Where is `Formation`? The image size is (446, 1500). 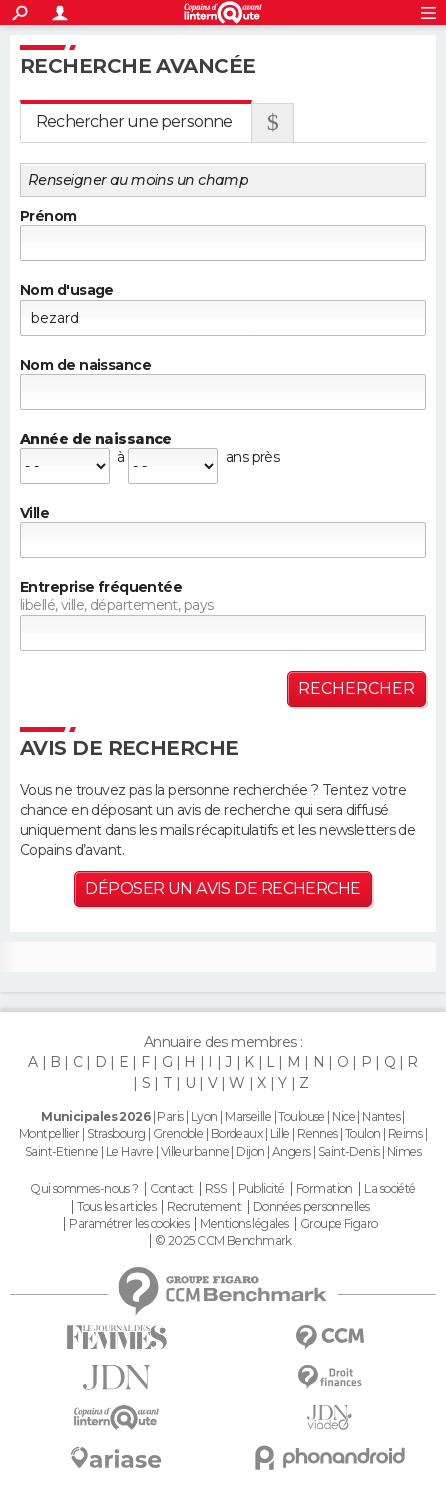 Formation is located at coordinates (324, 1189).